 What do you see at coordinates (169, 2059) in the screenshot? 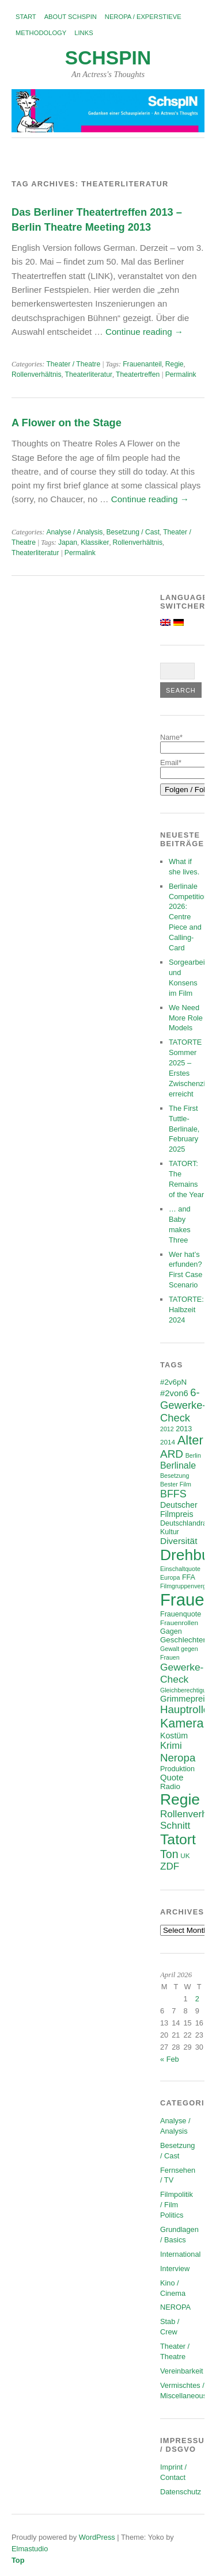
I see `« Feb` at bounding box center [169, 2059].